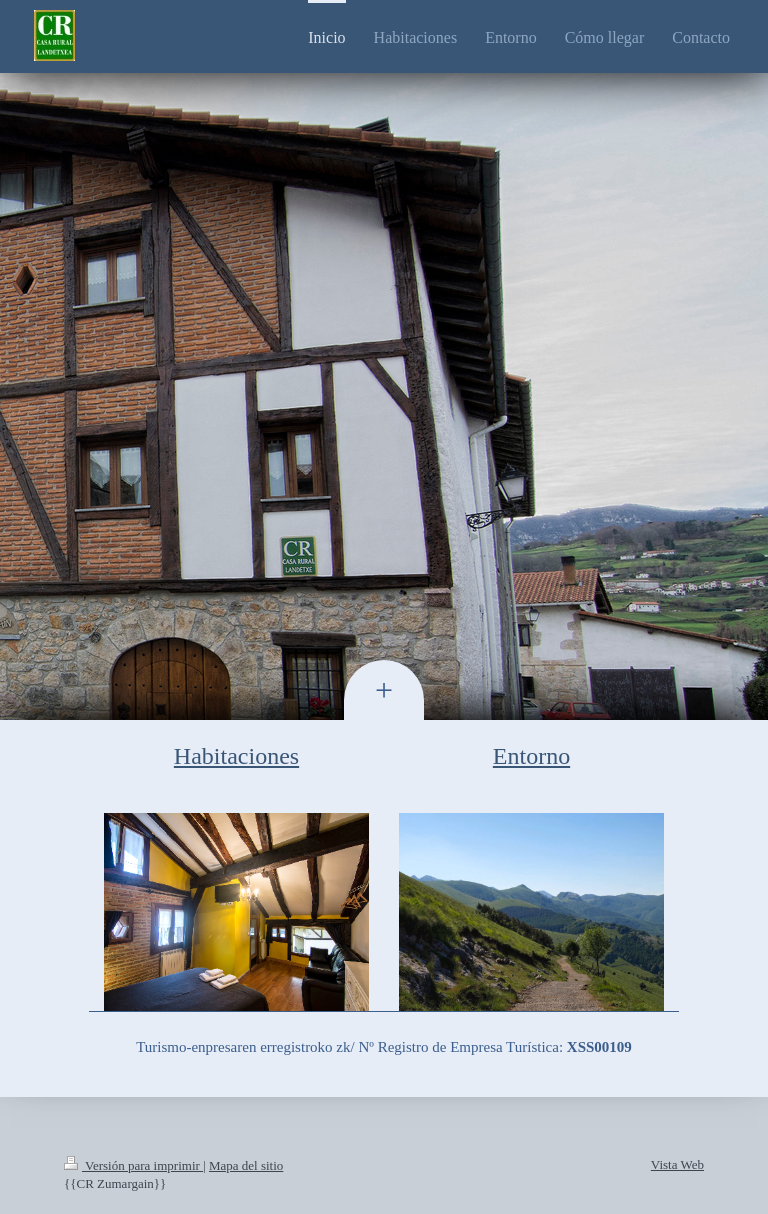 The image size is (768, 1214). What do you see at coordinates (133, 1165) in the screenshot?
I see `Versión para imprimir` at bounding box center [133, 1165].